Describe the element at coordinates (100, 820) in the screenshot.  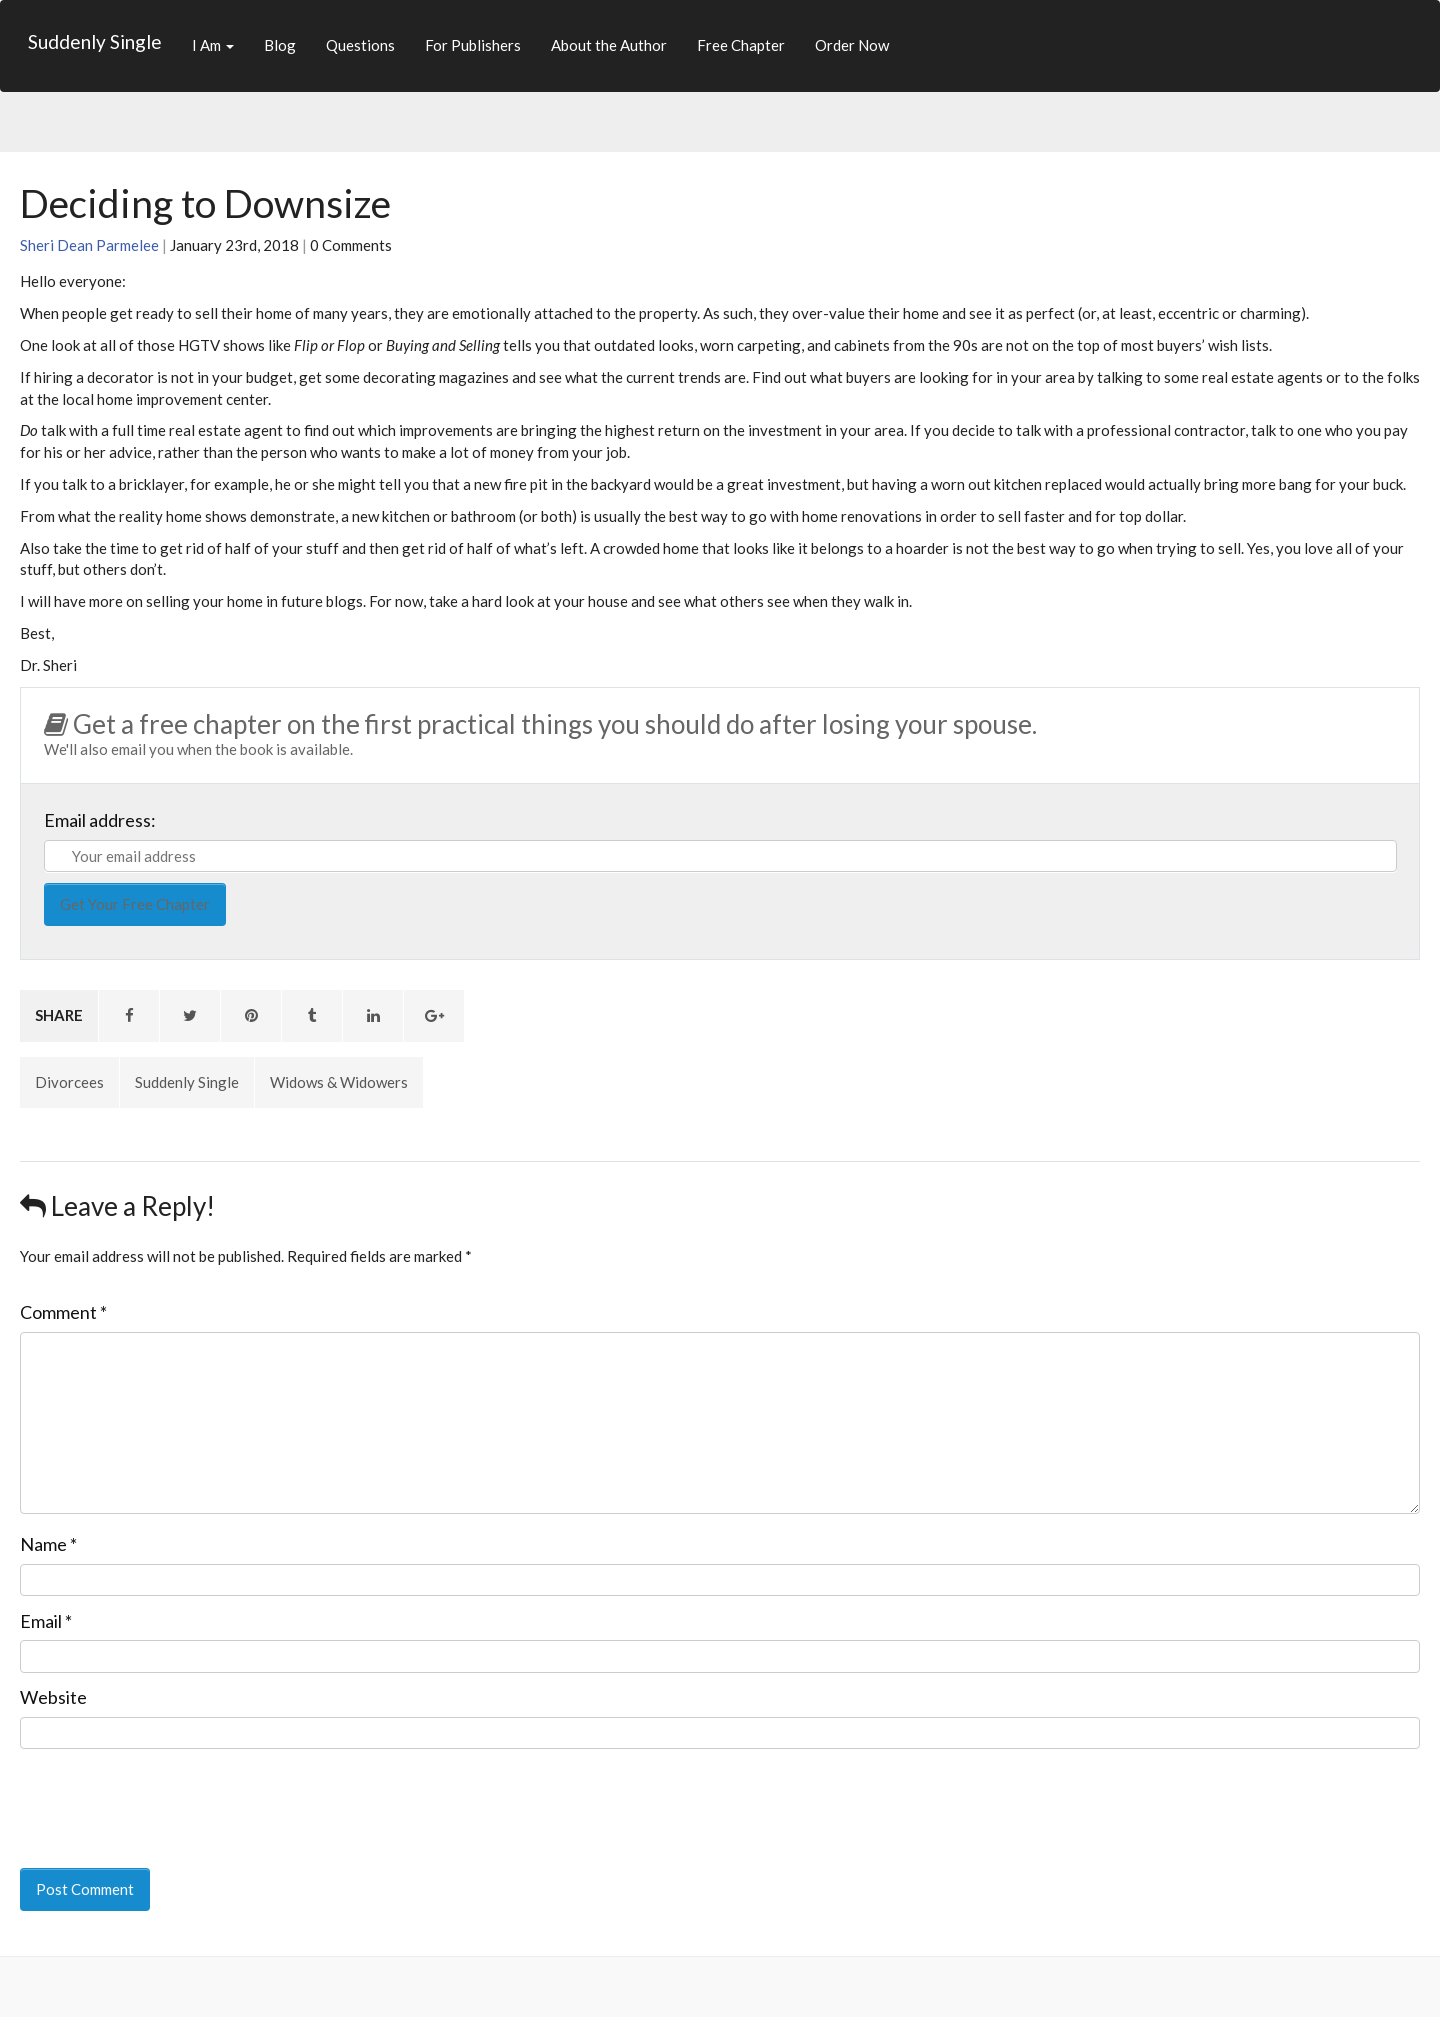
I see `Email address:` at that location.